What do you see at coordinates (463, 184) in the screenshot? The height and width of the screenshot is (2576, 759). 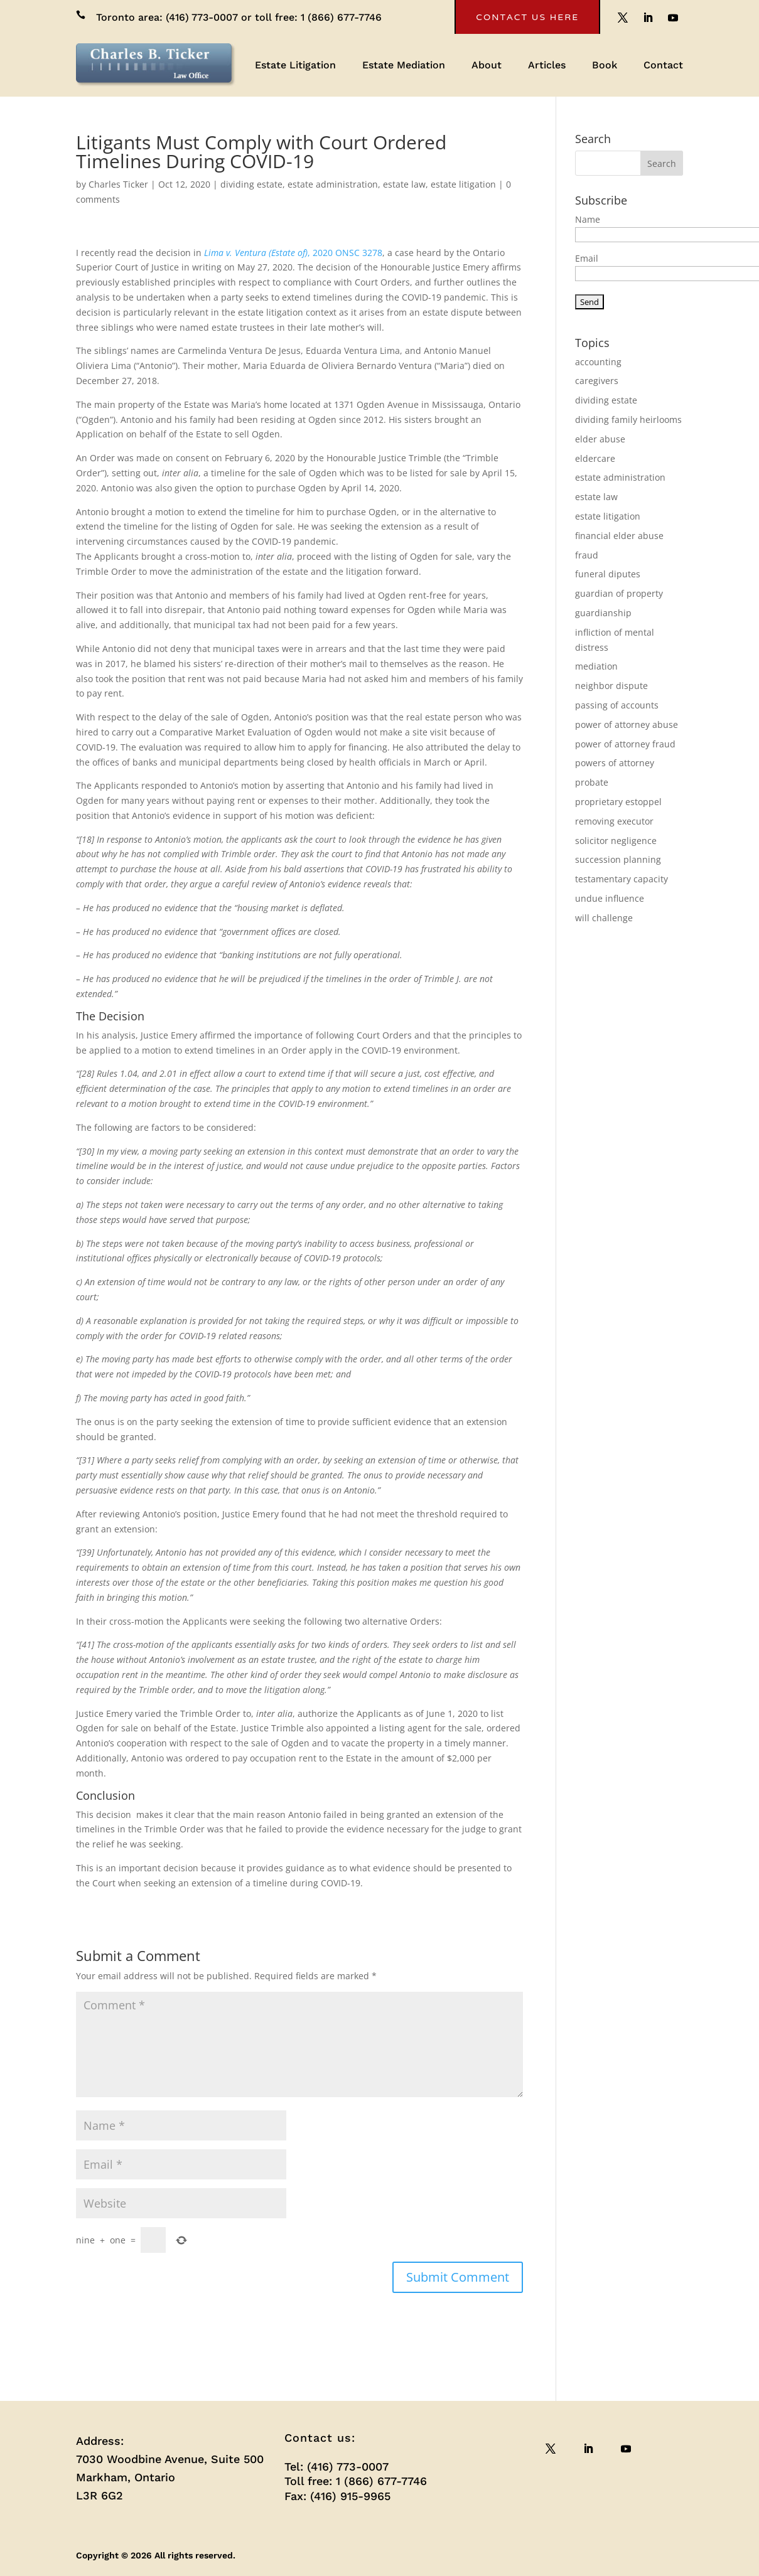 I see `estate litigation` at bounding box center [463, 184].